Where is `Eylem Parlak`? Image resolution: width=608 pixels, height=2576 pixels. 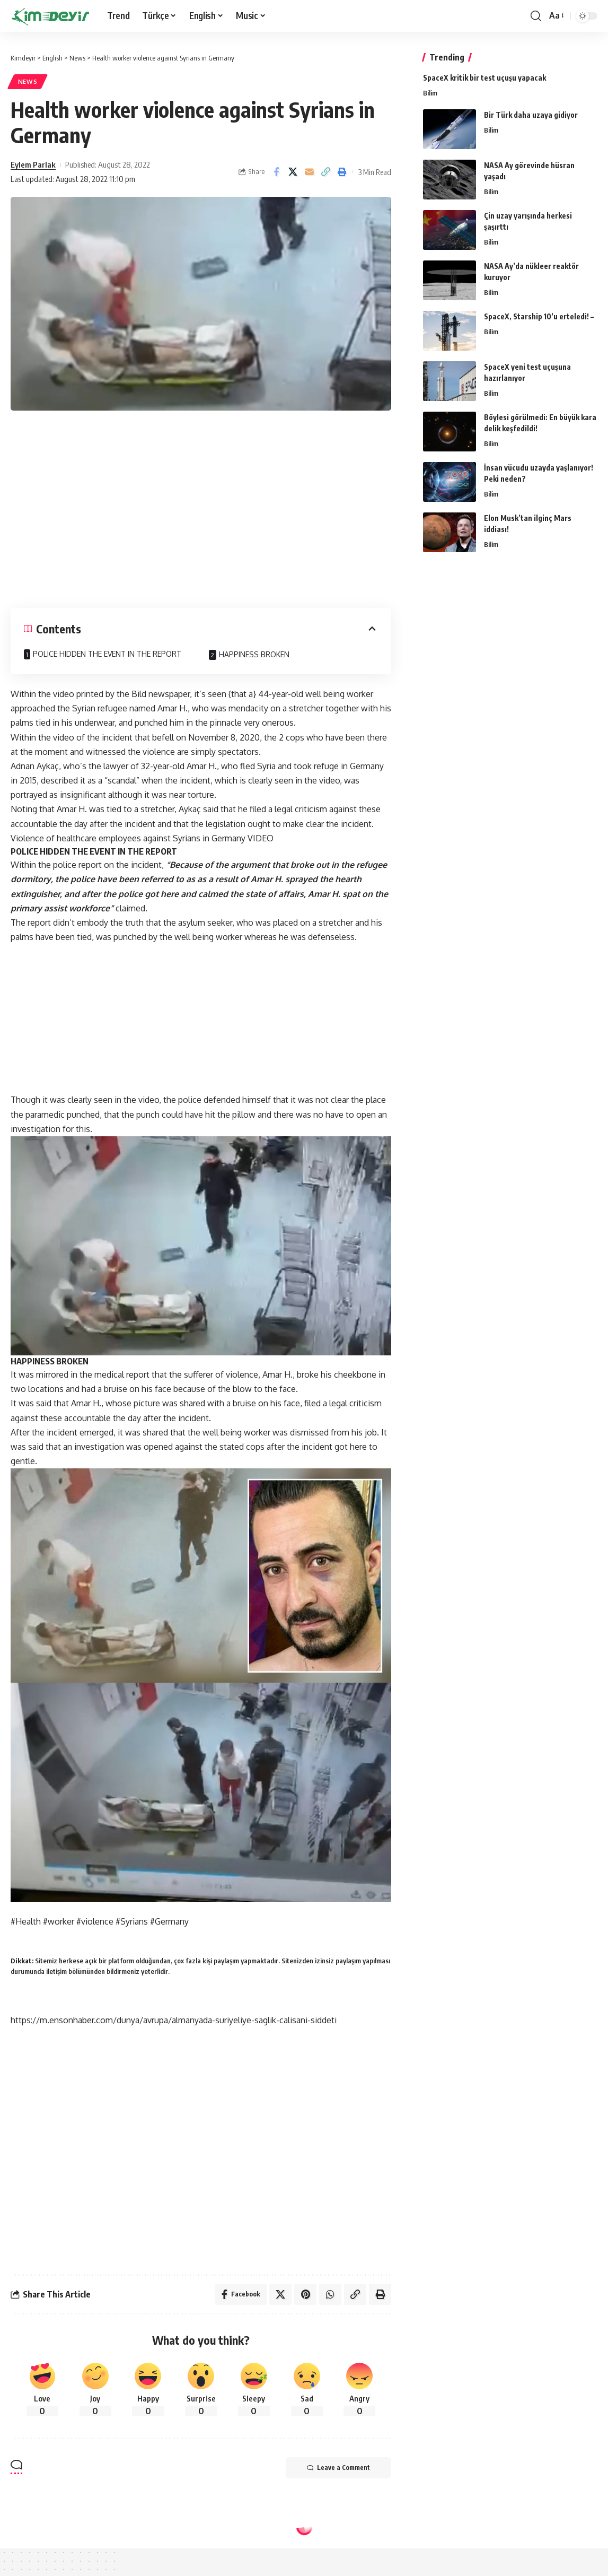 Eylem Parlak is located at coordinates (33, 164).